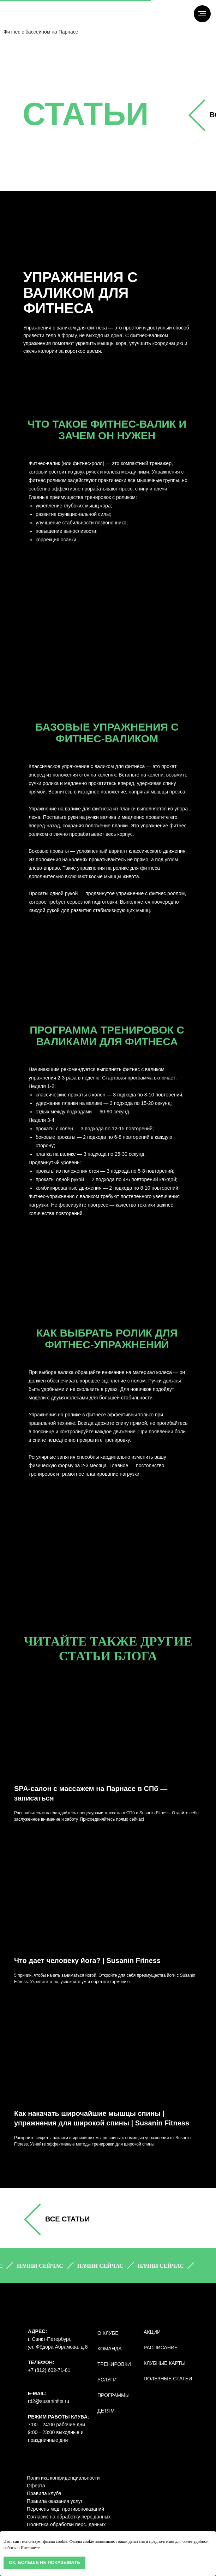  What do you see at coordinates (168, 2378) in the screenshot?
I see `полезные статьи` at bounding box center [168, 2378].